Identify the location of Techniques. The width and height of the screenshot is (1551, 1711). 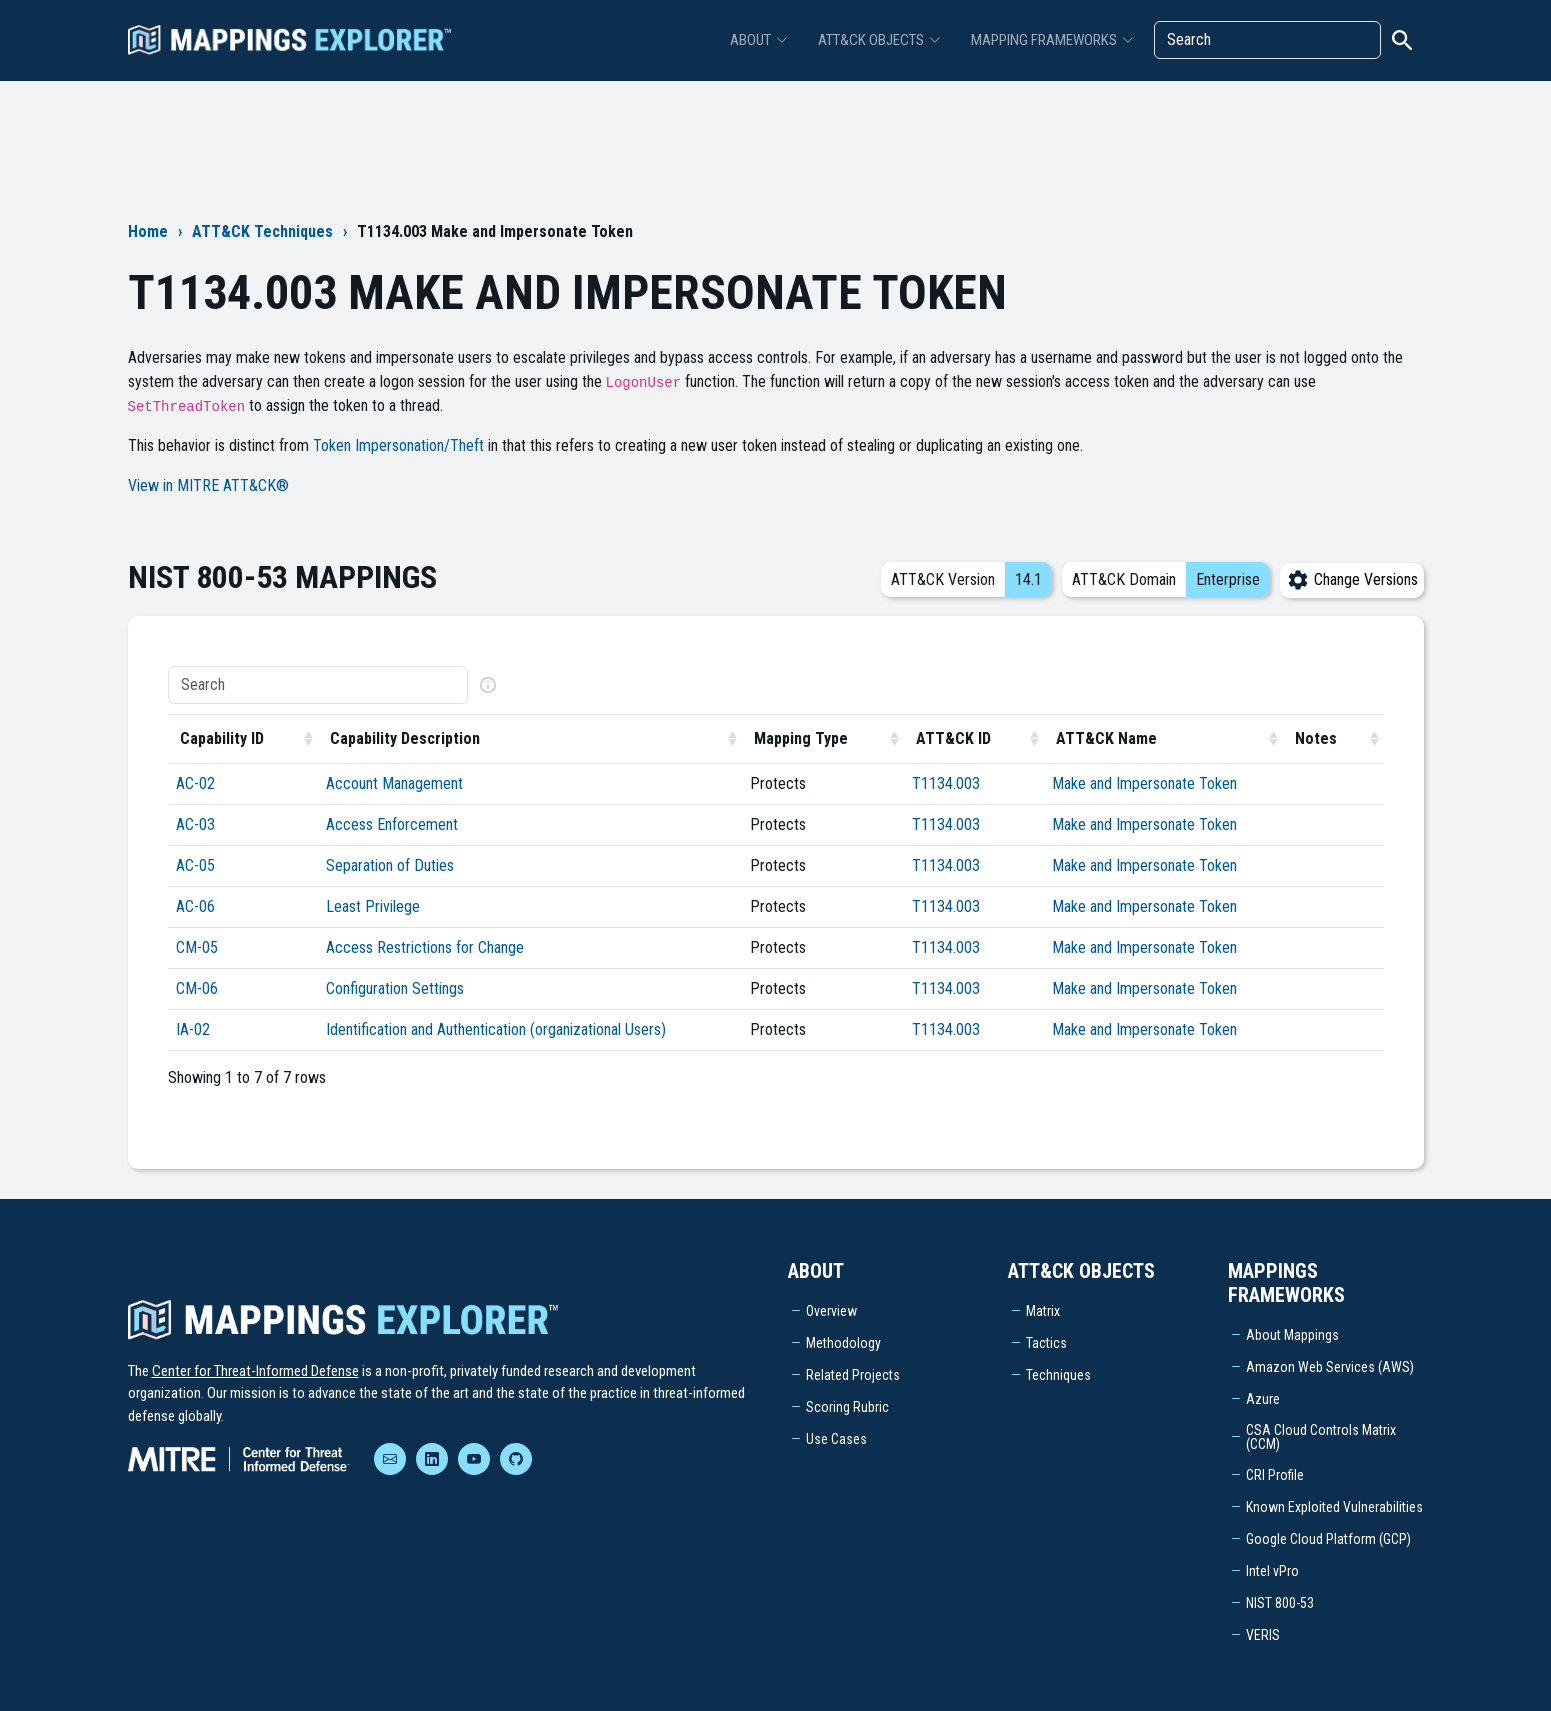
(1058, 1375).